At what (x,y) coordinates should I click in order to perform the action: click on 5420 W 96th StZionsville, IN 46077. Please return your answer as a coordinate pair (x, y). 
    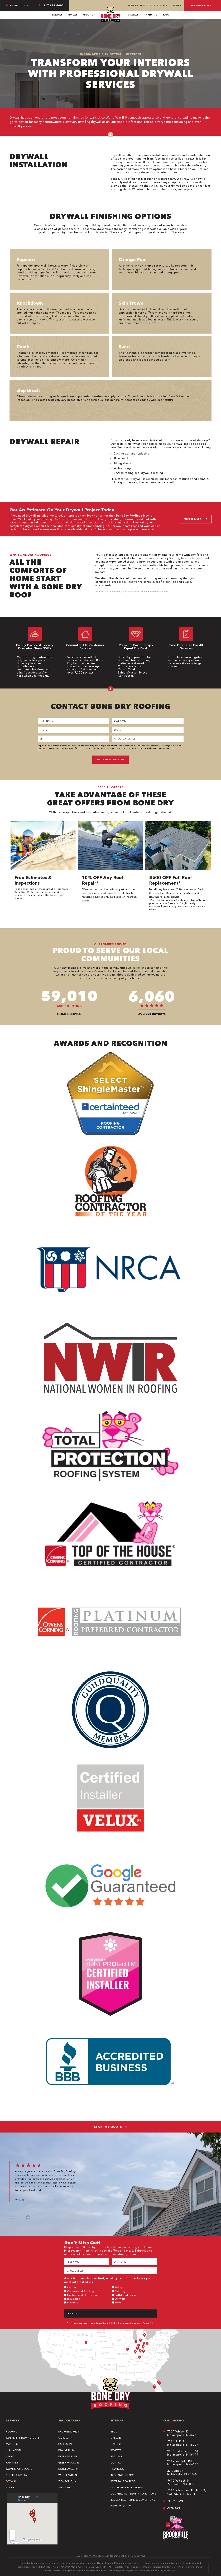
    Looking at the image, I should click on (181, 2482).